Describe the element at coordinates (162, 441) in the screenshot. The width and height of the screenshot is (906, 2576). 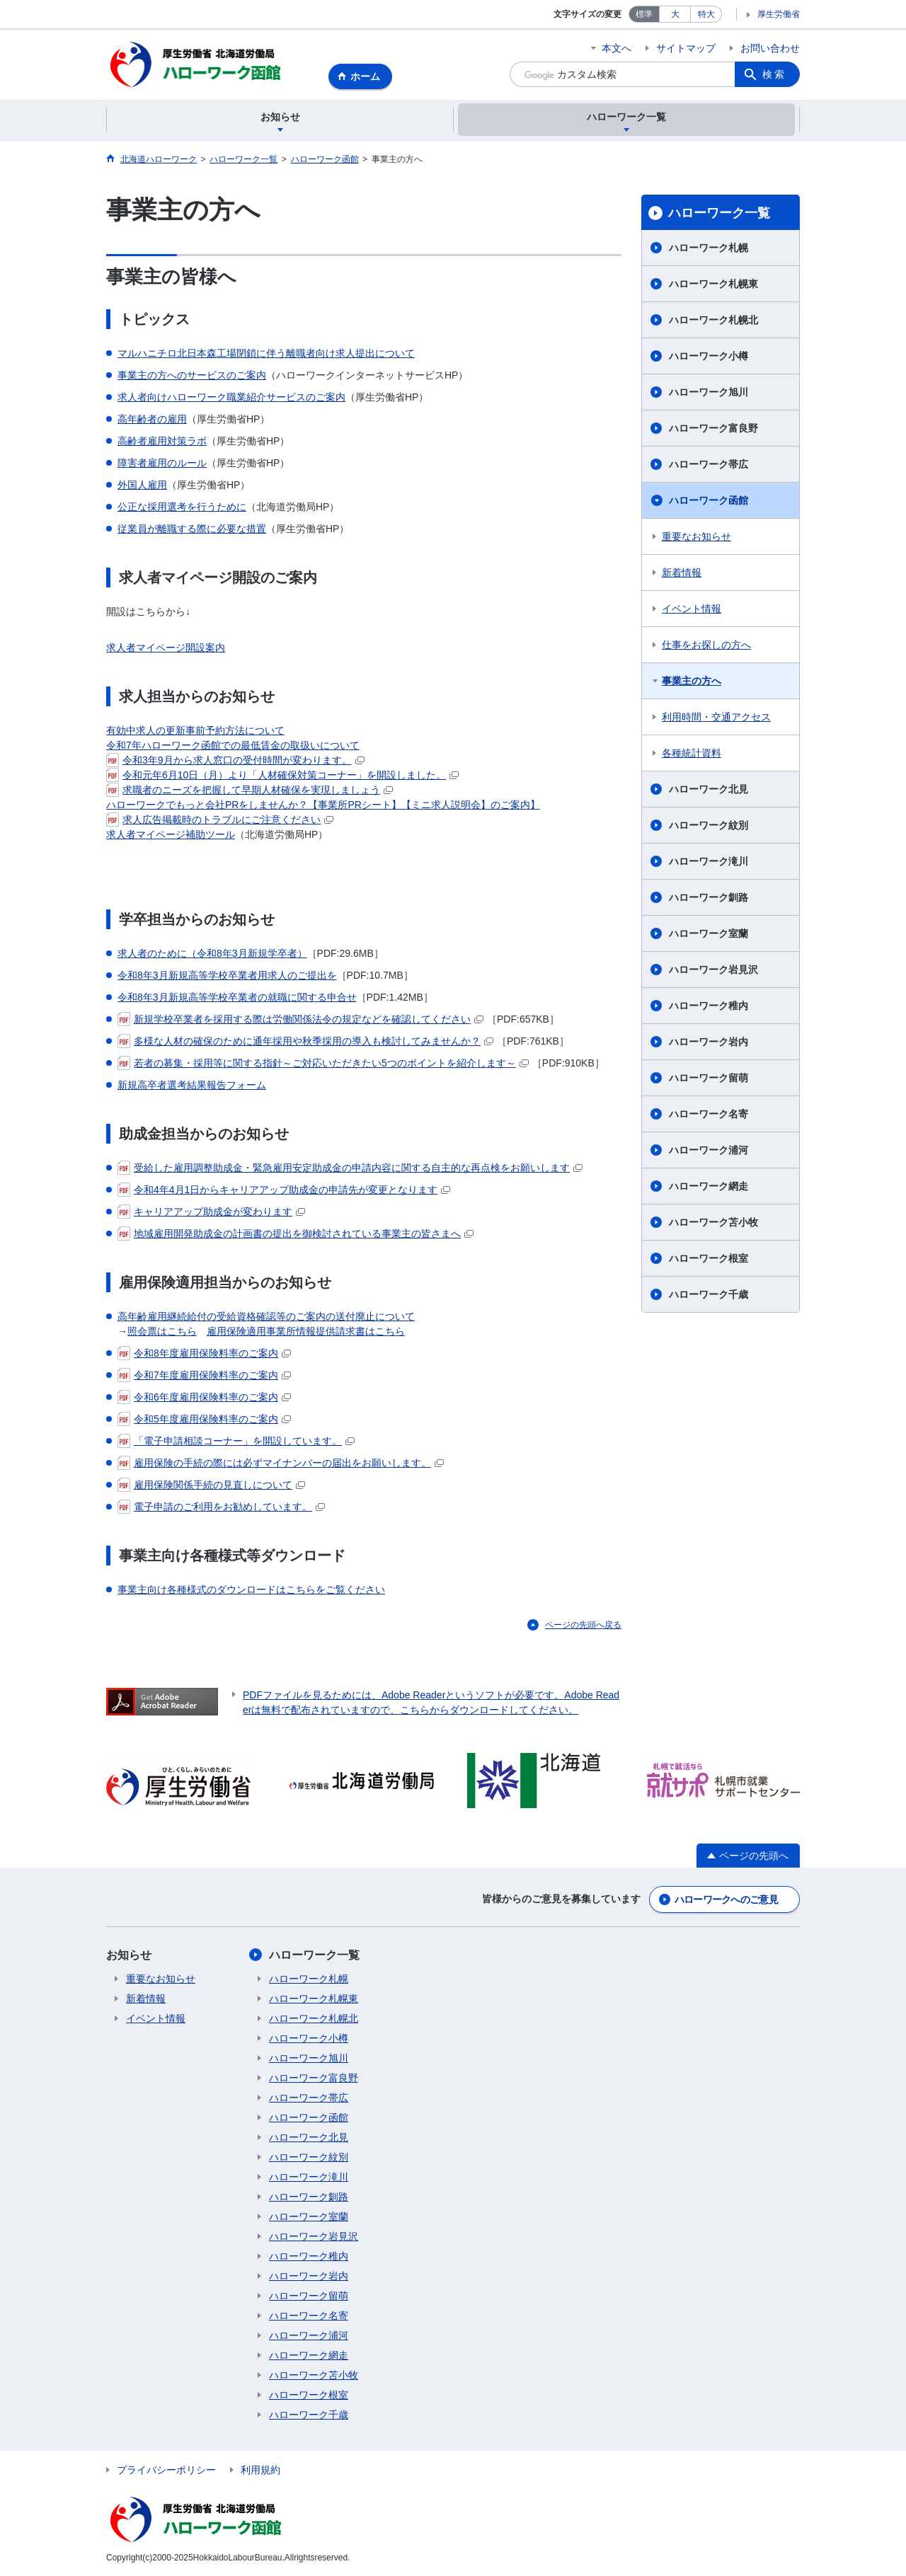
I see `高齢者雇用対策ラボ` at that location.